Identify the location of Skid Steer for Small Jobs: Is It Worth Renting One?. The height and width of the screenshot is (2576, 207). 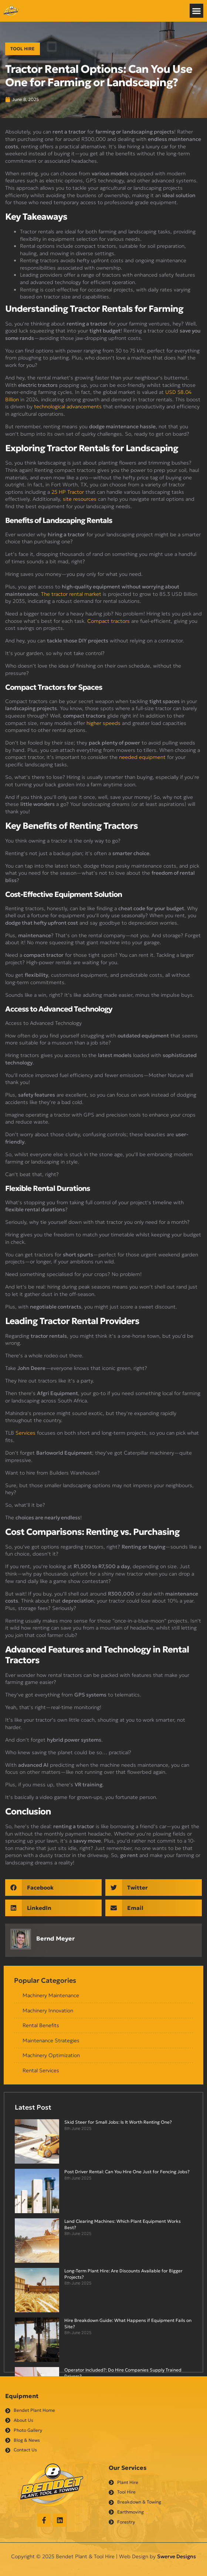
(118, 2122).